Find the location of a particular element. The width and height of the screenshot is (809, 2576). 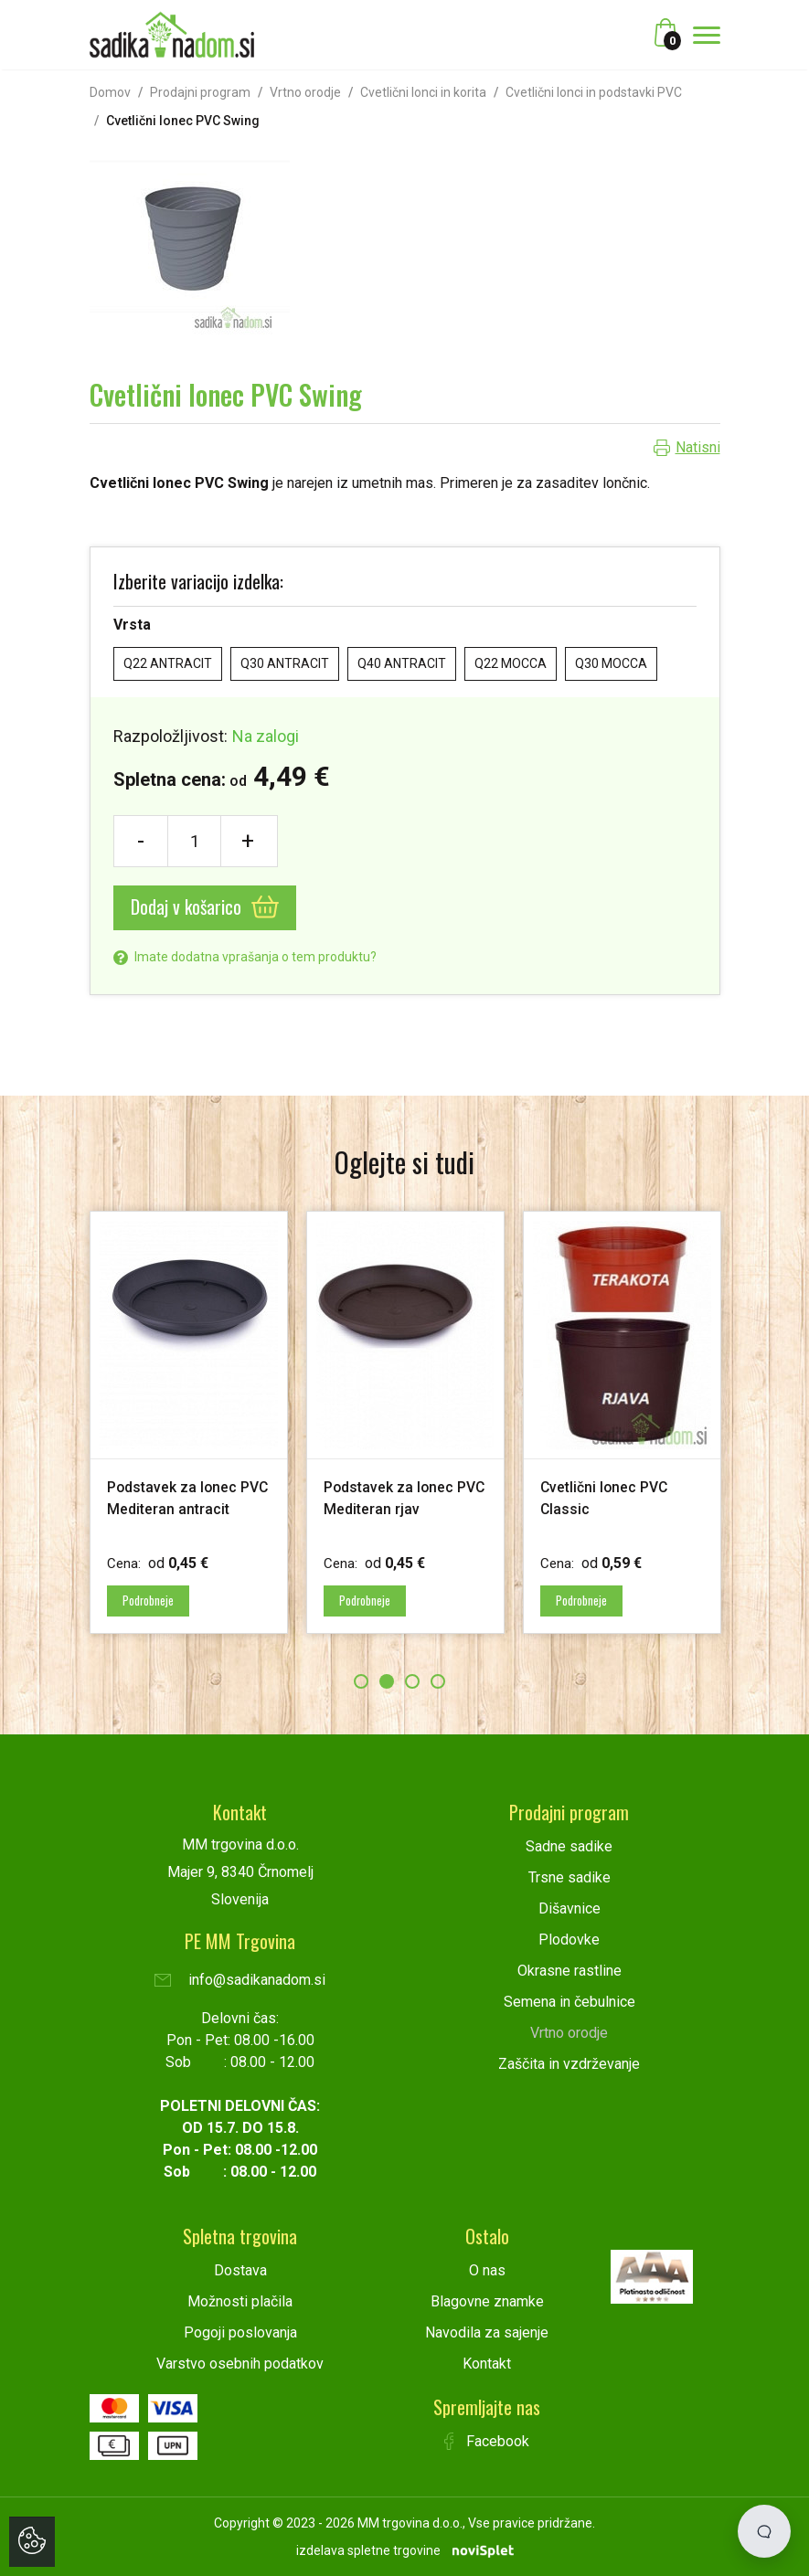

Cvetlični lonci in korita is located at coordinates (423, 92).